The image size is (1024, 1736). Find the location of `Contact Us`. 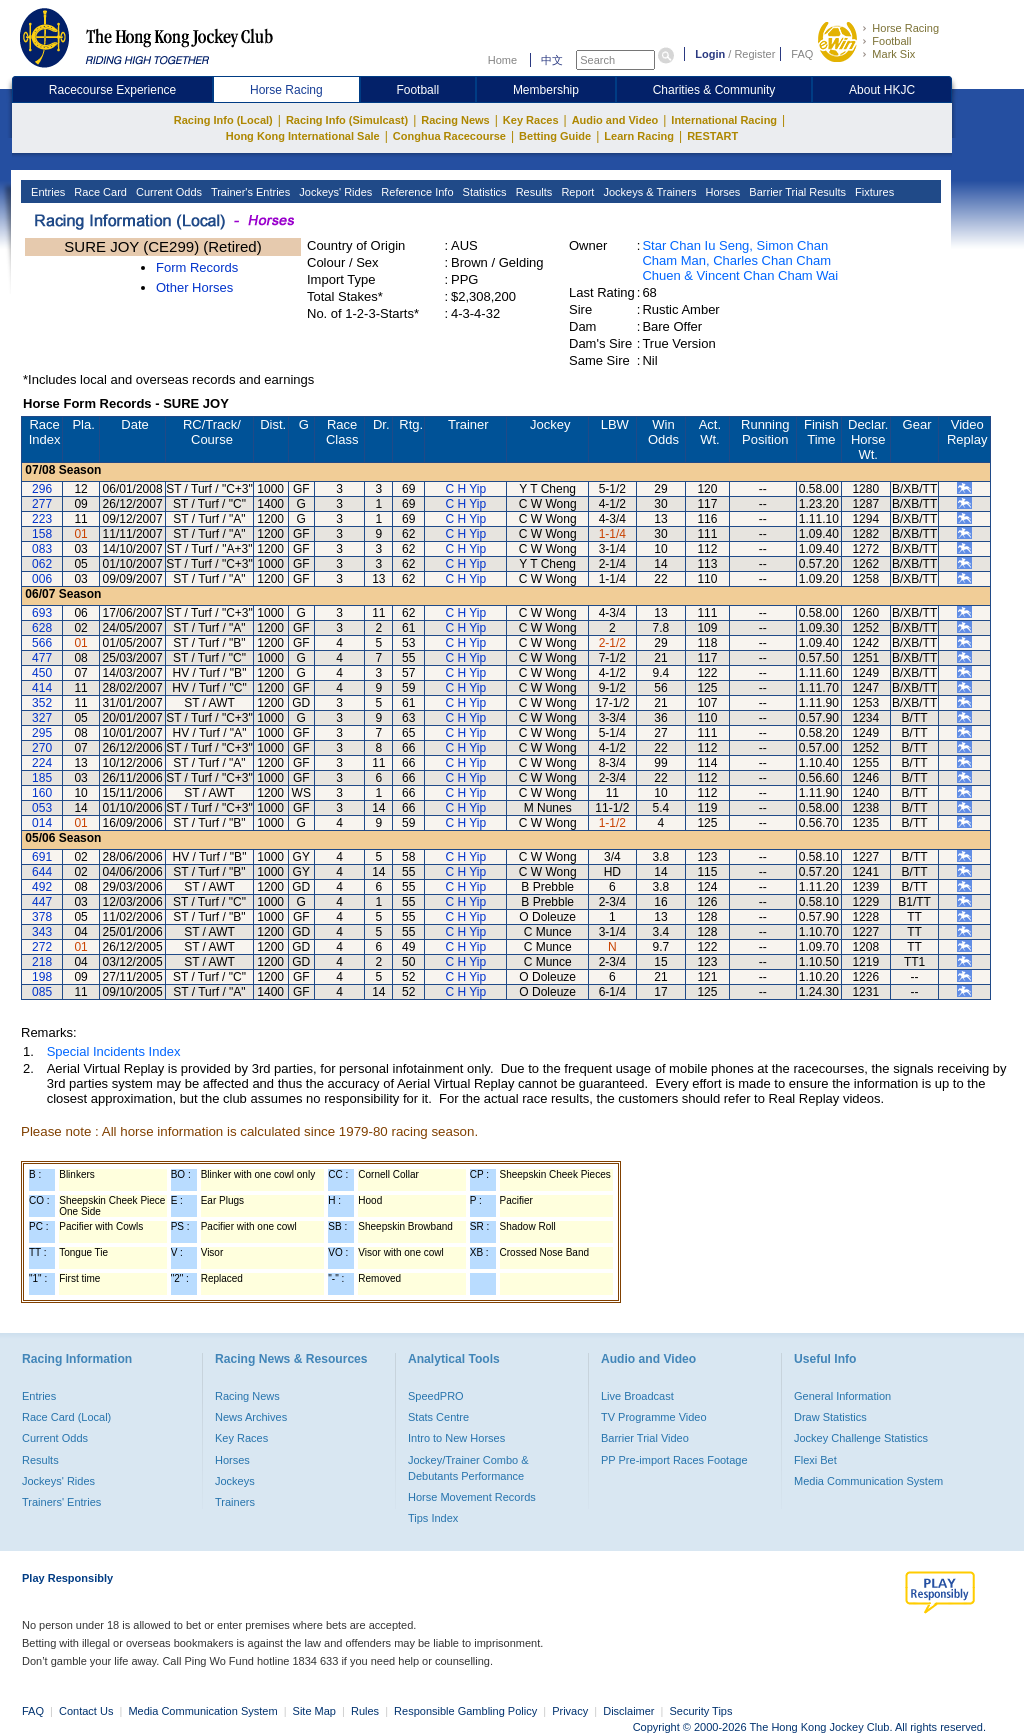

Contact Us is located at coordinates (86, 1711).